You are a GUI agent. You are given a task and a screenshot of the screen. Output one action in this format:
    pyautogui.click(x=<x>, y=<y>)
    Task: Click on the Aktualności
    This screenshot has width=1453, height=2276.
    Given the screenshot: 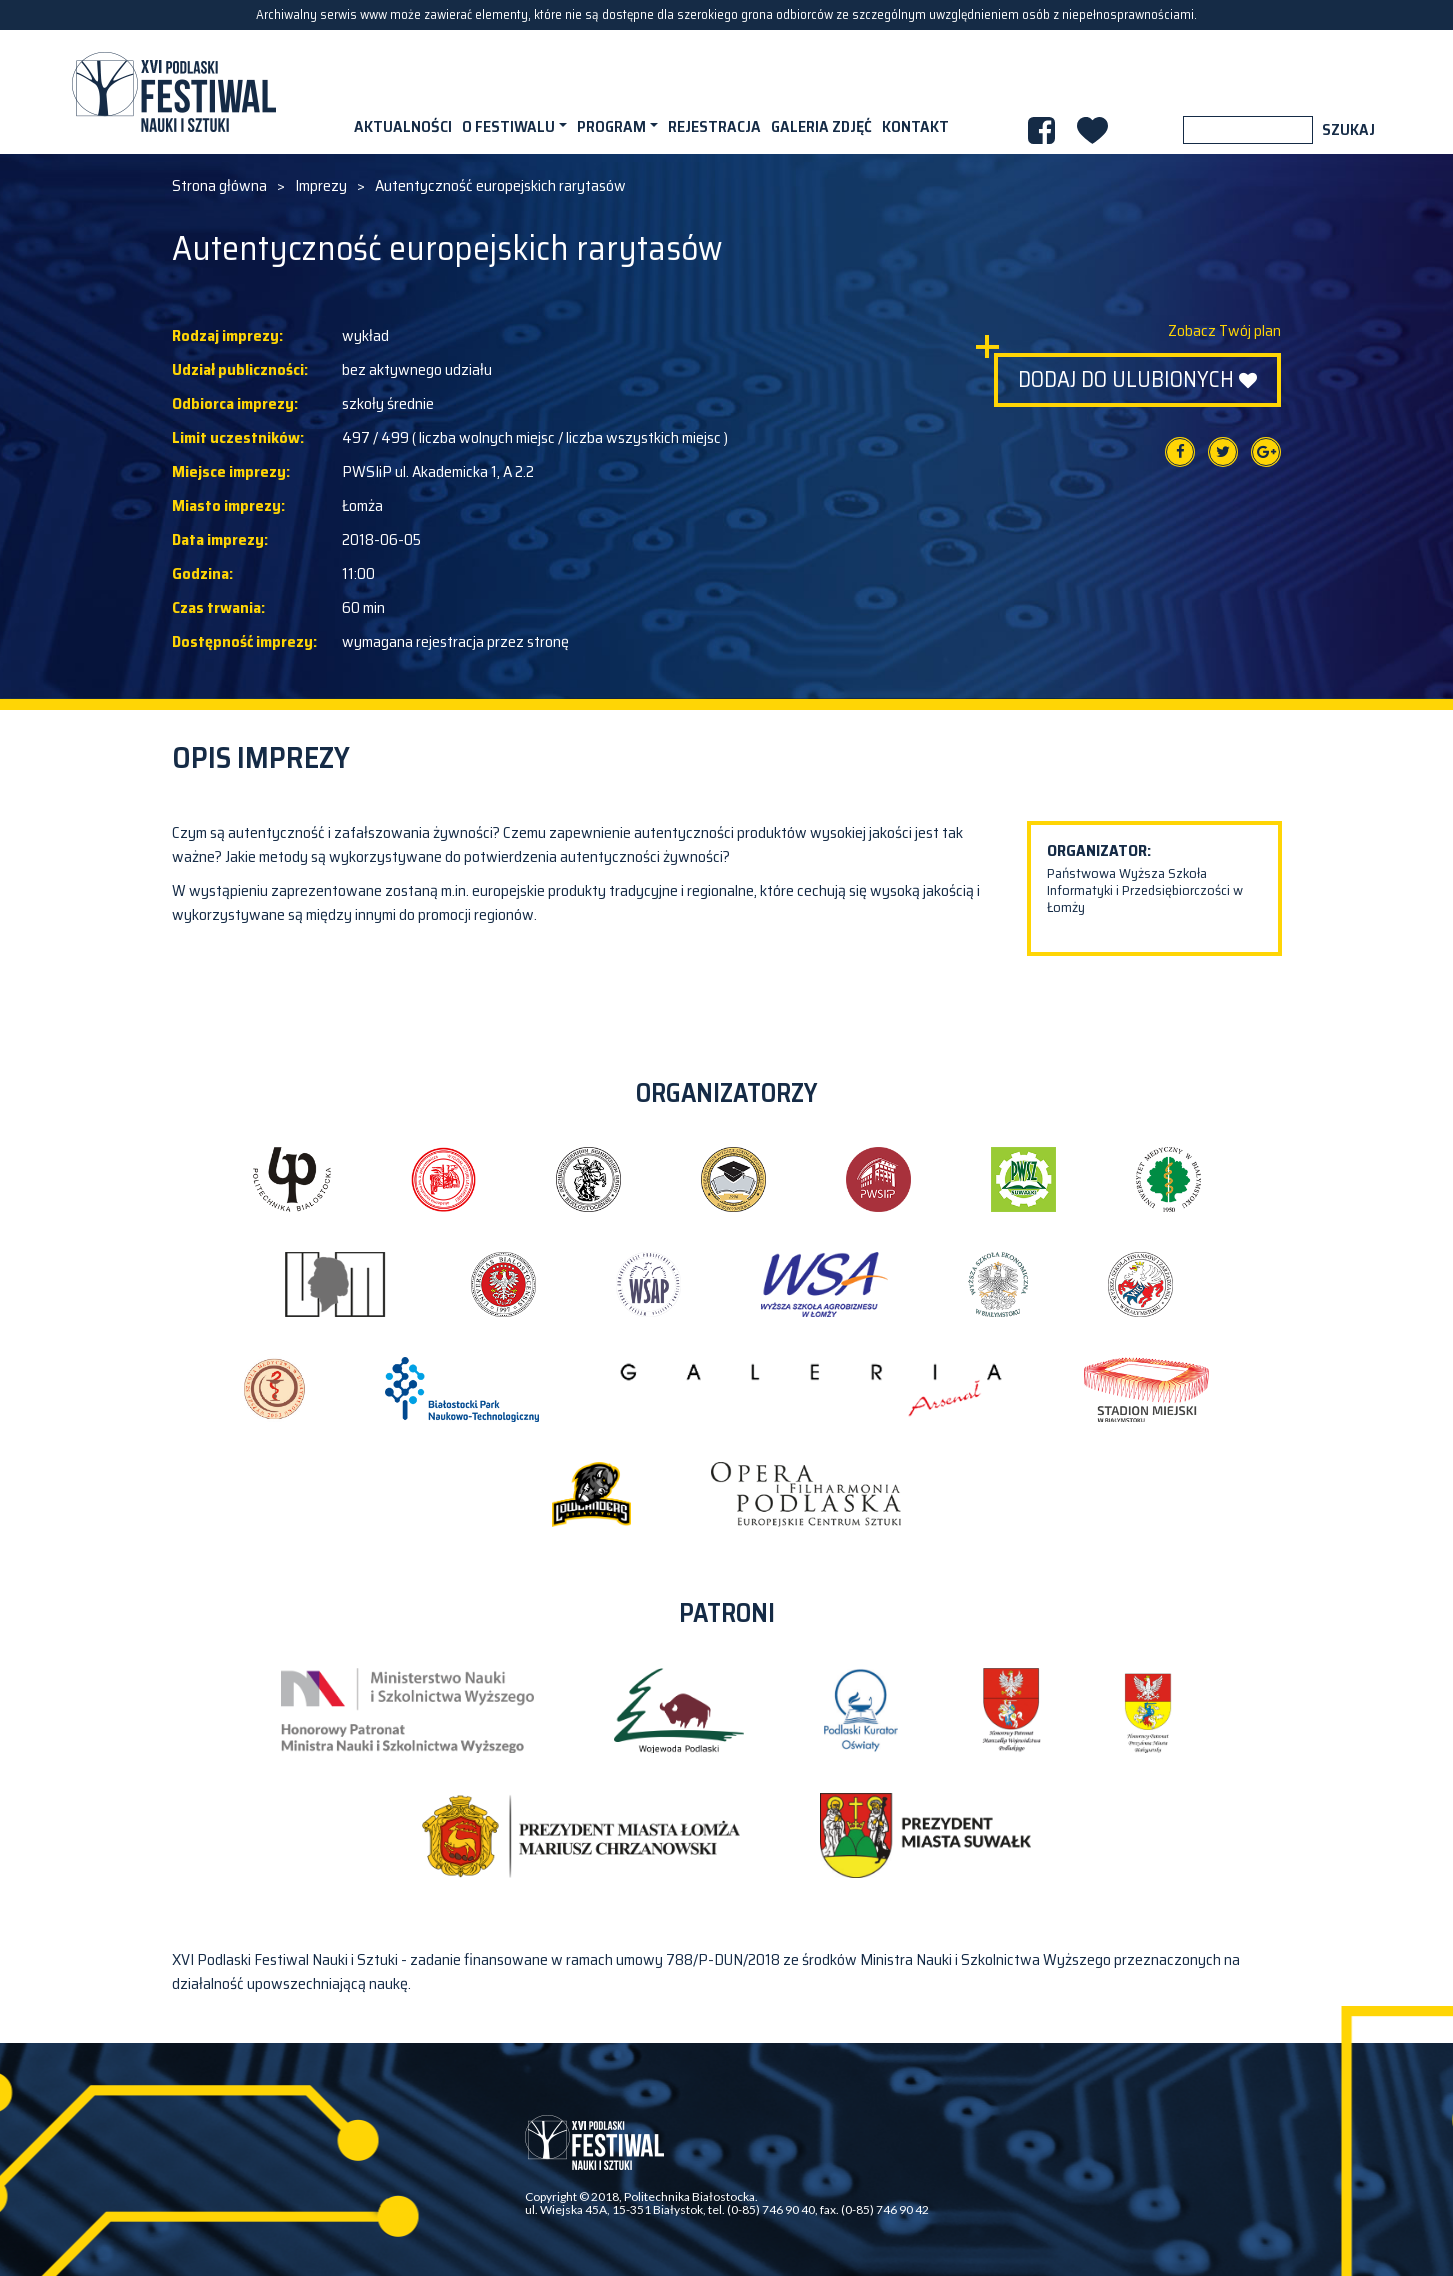 What is the action you would take?
    pyautogui.click(x=403, y=126)
    